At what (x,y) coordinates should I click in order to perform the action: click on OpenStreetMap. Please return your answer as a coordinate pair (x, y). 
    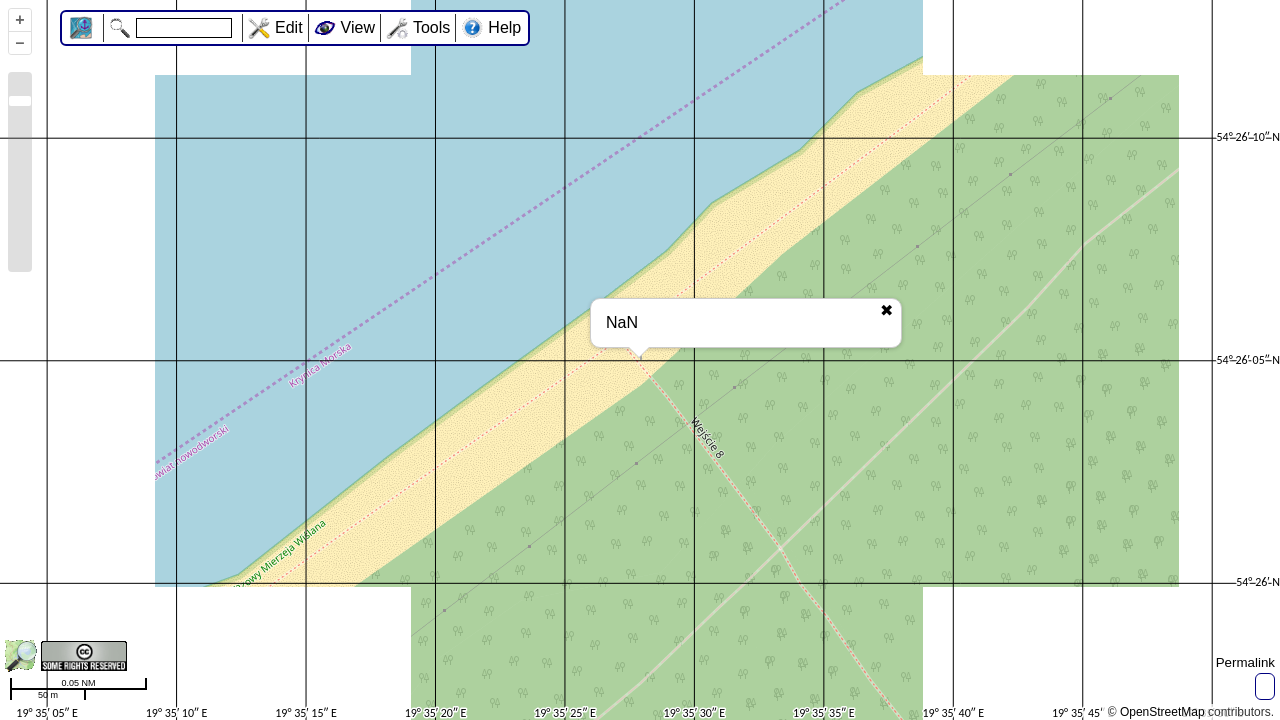
    Looking at the image, I should click on (1162, 712).